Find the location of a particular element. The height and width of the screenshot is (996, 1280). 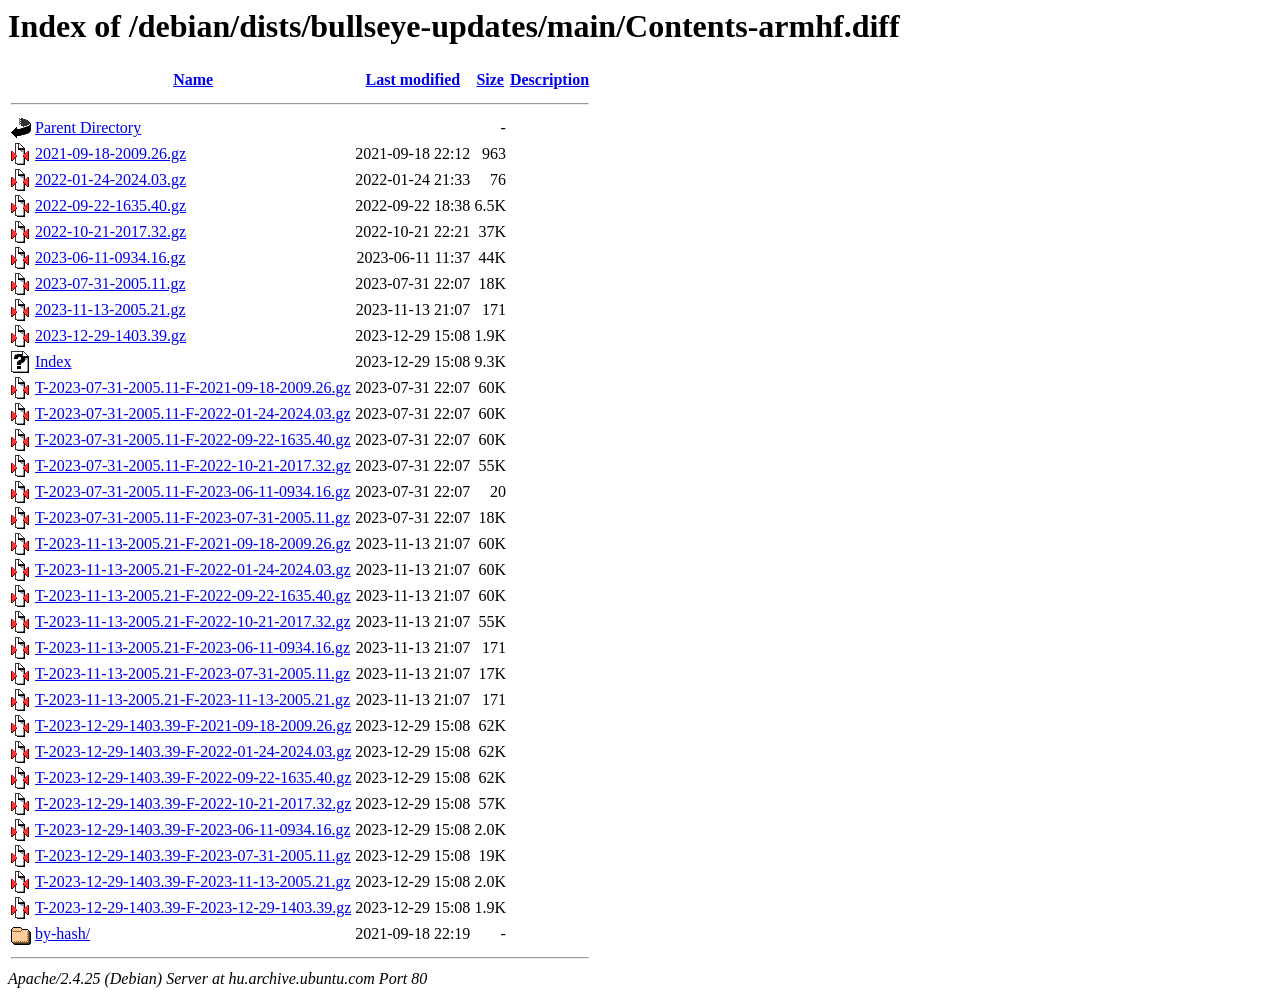

Description is located at coordinates (549, 79).